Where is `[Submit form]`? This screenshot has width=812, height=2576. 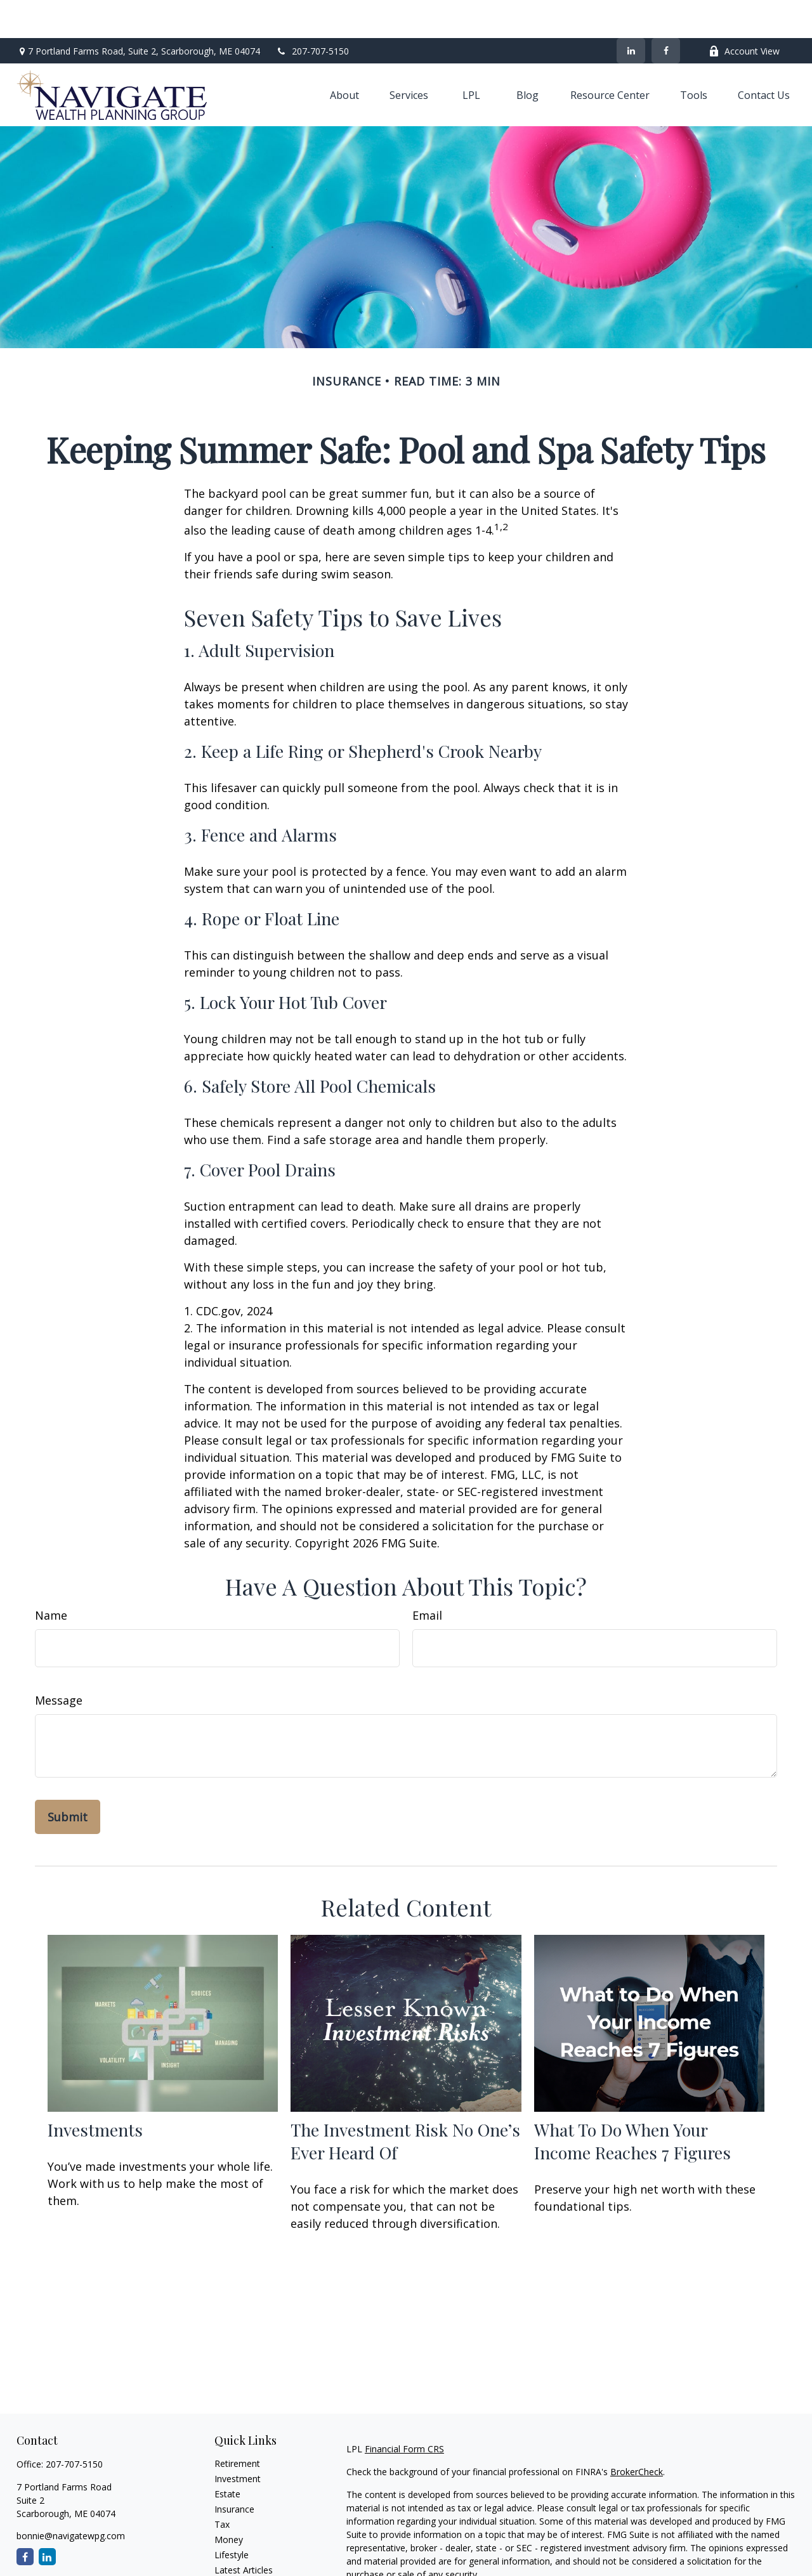
[Submit form] is located at coordinates (67, 1779).